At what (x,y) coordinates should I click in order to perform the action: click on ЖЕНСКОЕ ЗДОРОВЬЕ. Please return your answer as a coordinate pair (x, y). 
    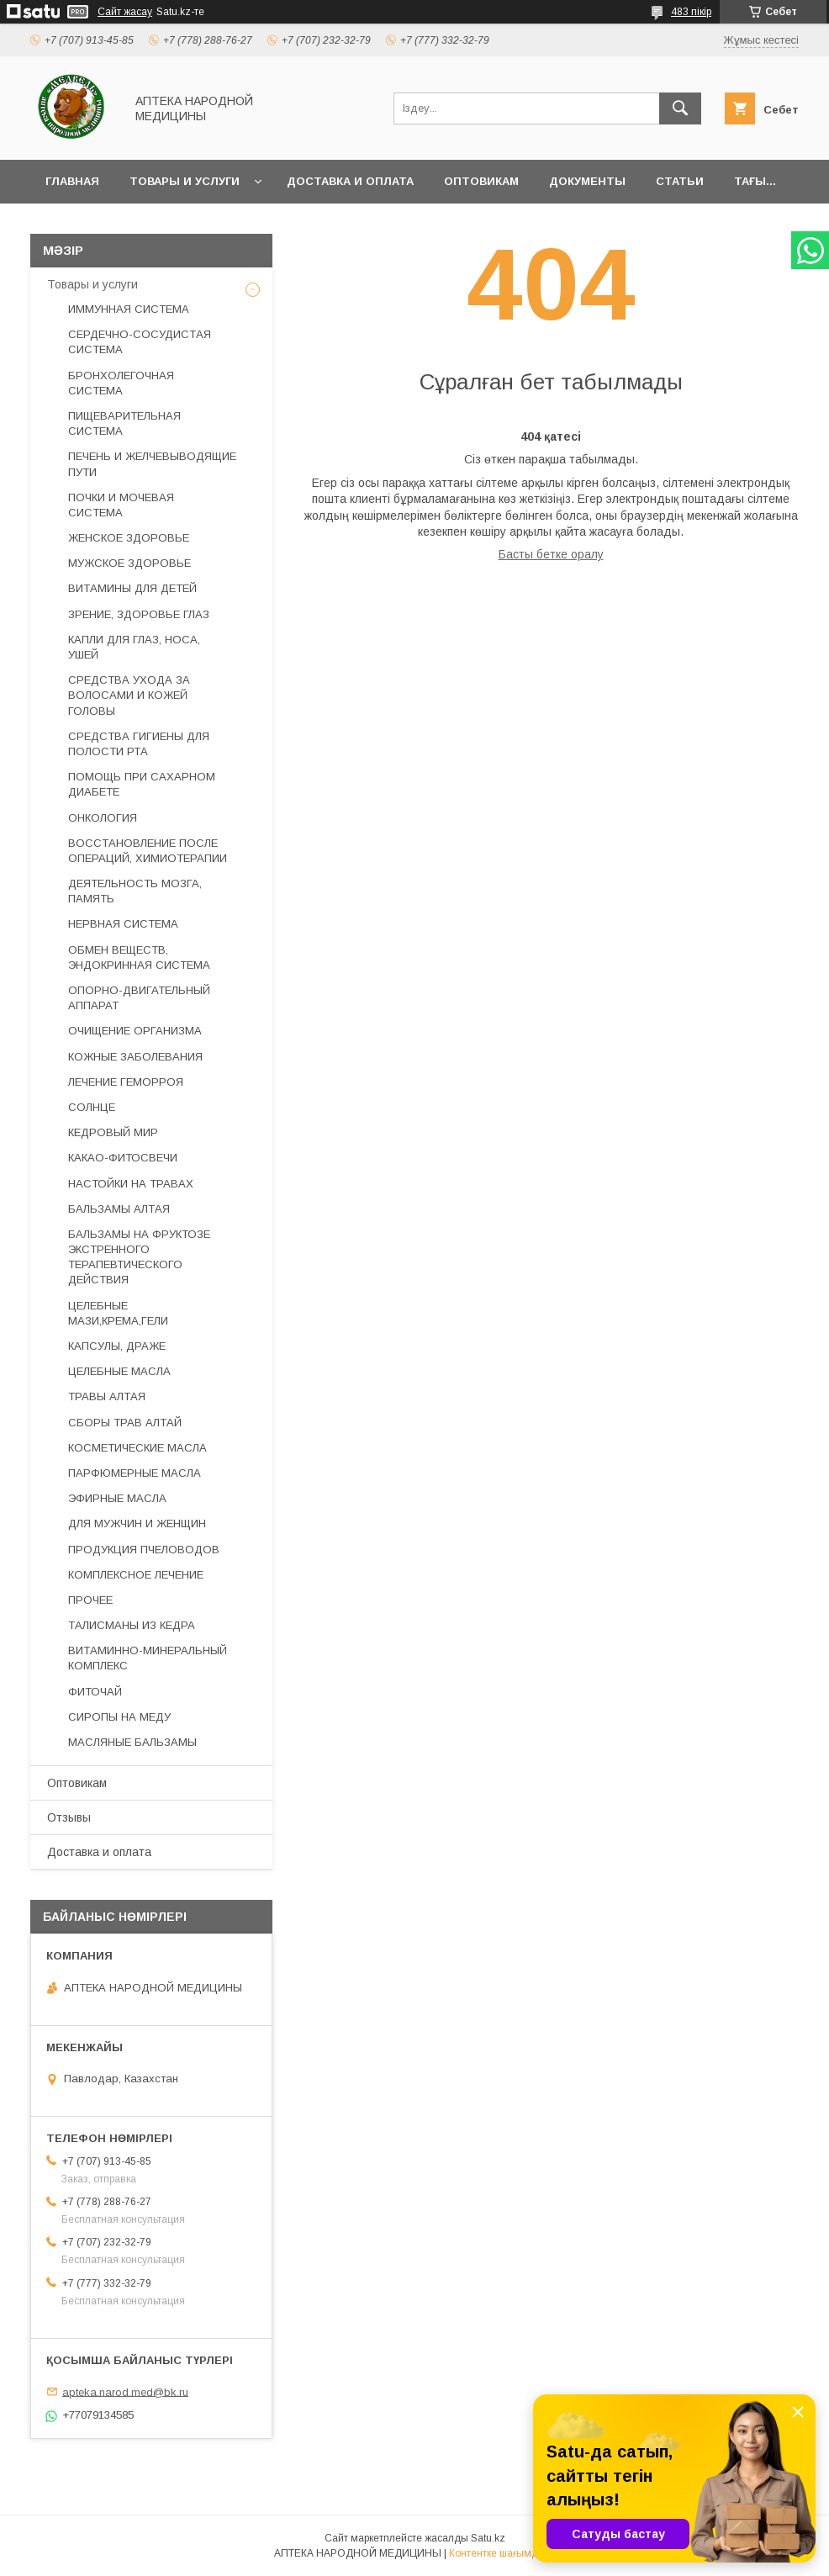
    Looking at the image, I should click on (128, 538).